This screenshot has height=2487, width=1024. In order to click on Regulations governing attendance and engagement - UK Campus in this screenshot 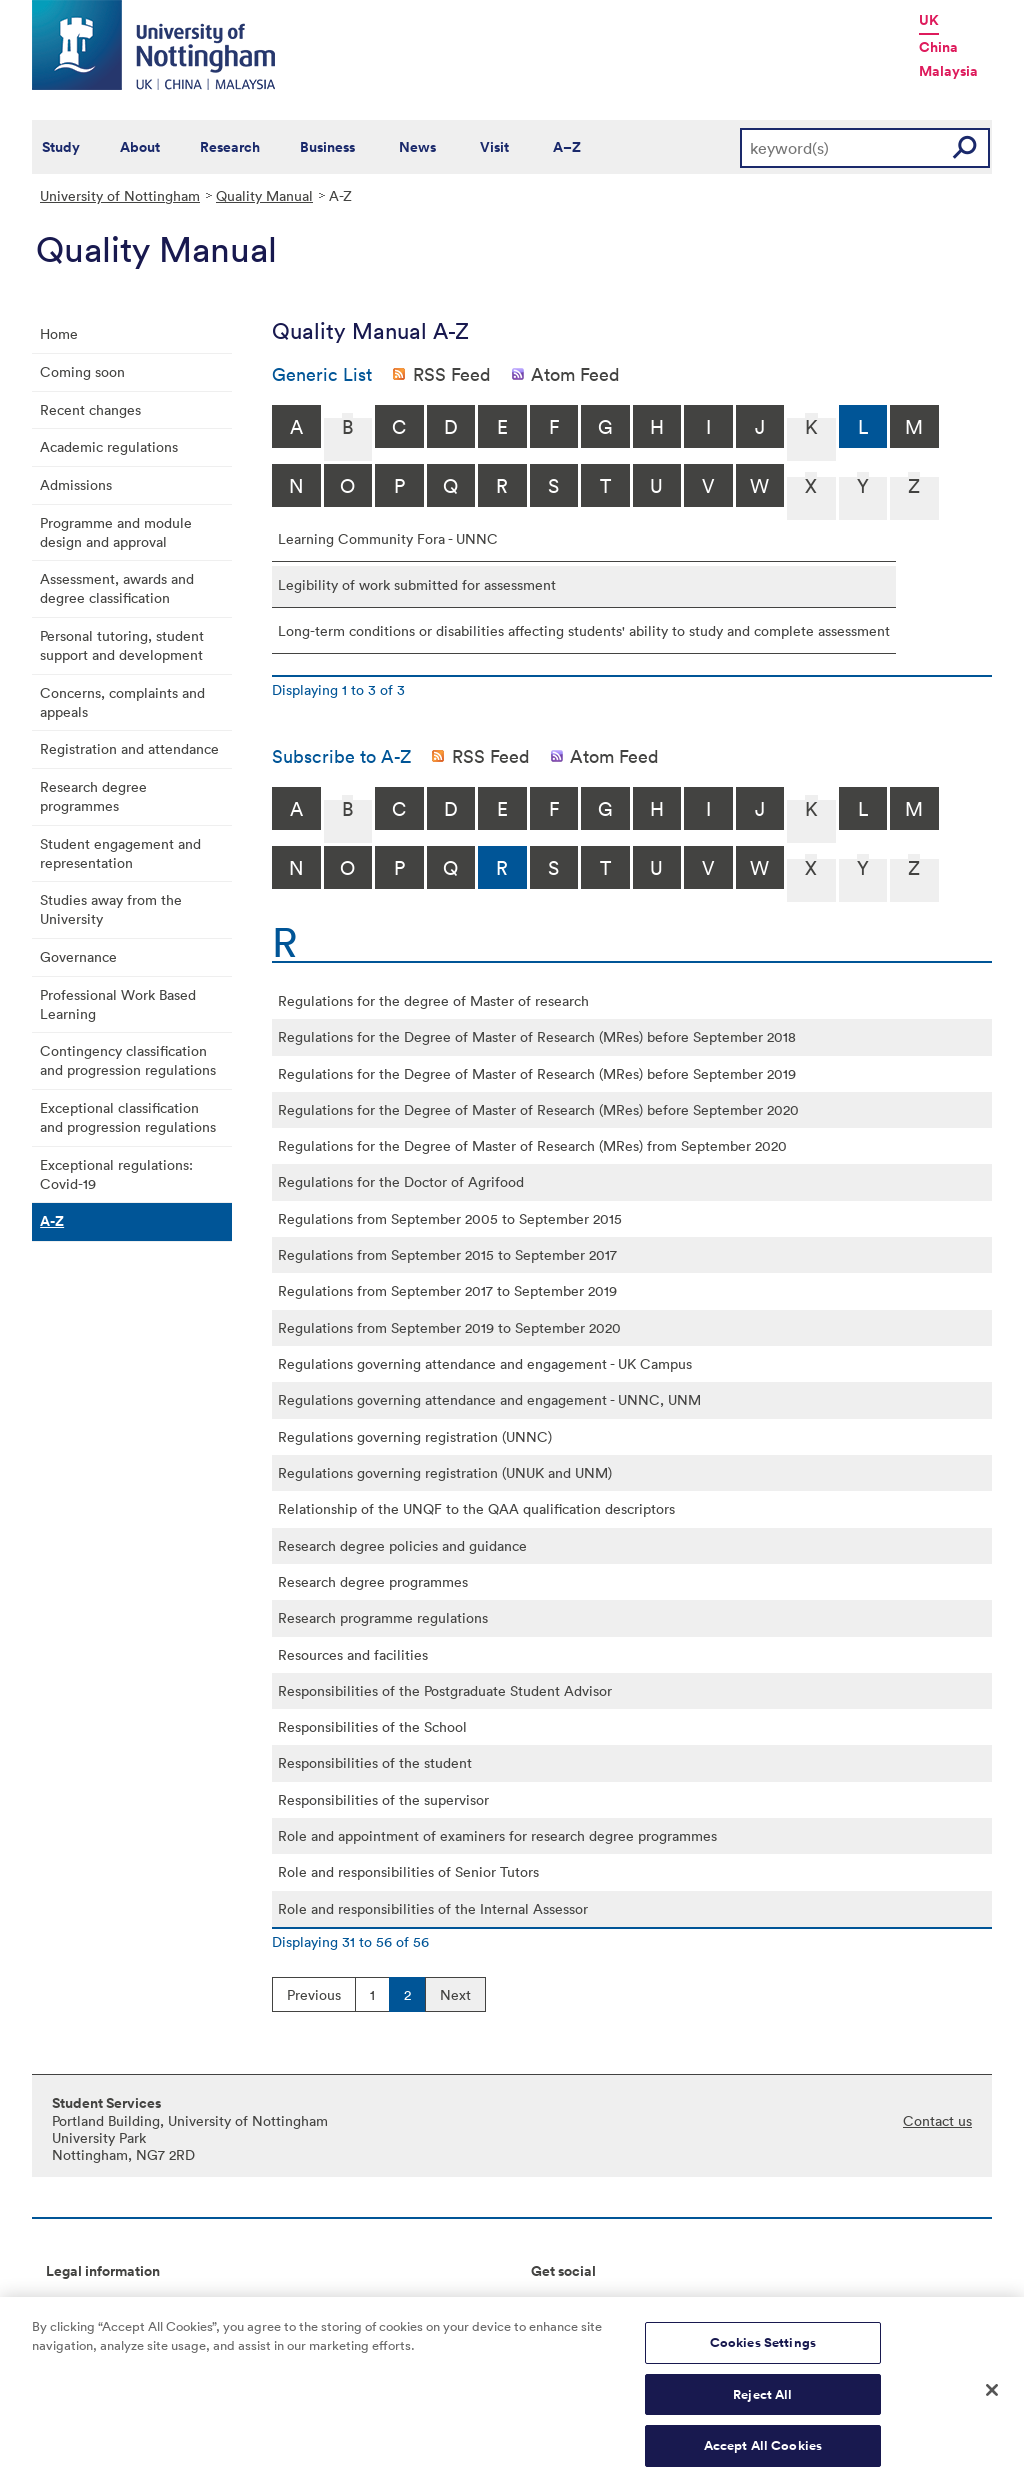, I will do `click(485, 1363)`.